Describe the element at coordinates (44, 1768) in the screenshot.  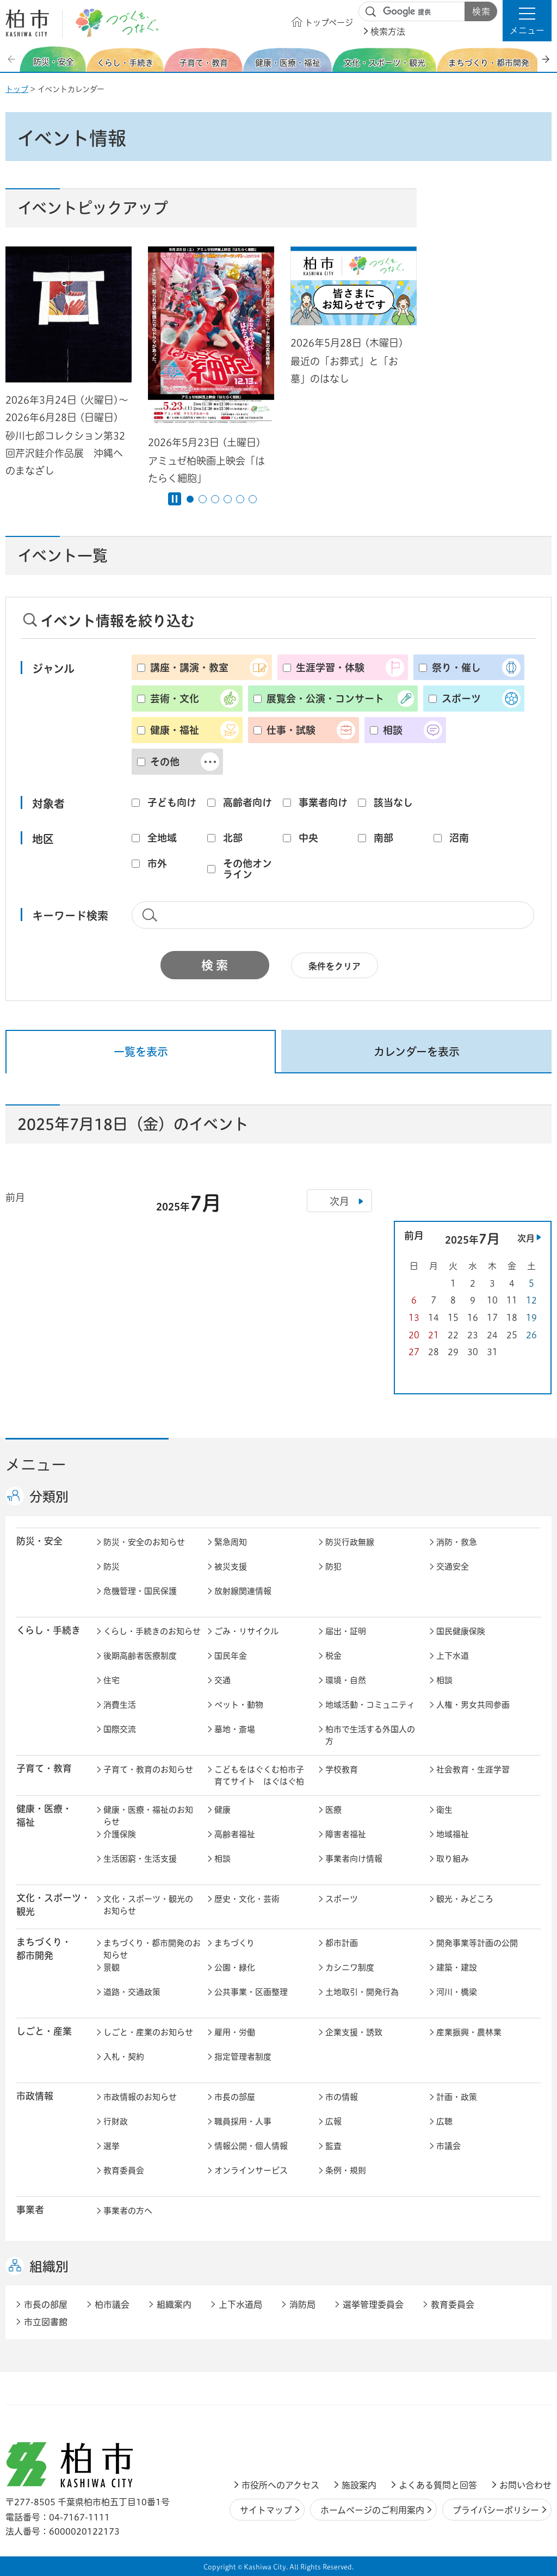
I see `子育て・教育 [button]` at that location.